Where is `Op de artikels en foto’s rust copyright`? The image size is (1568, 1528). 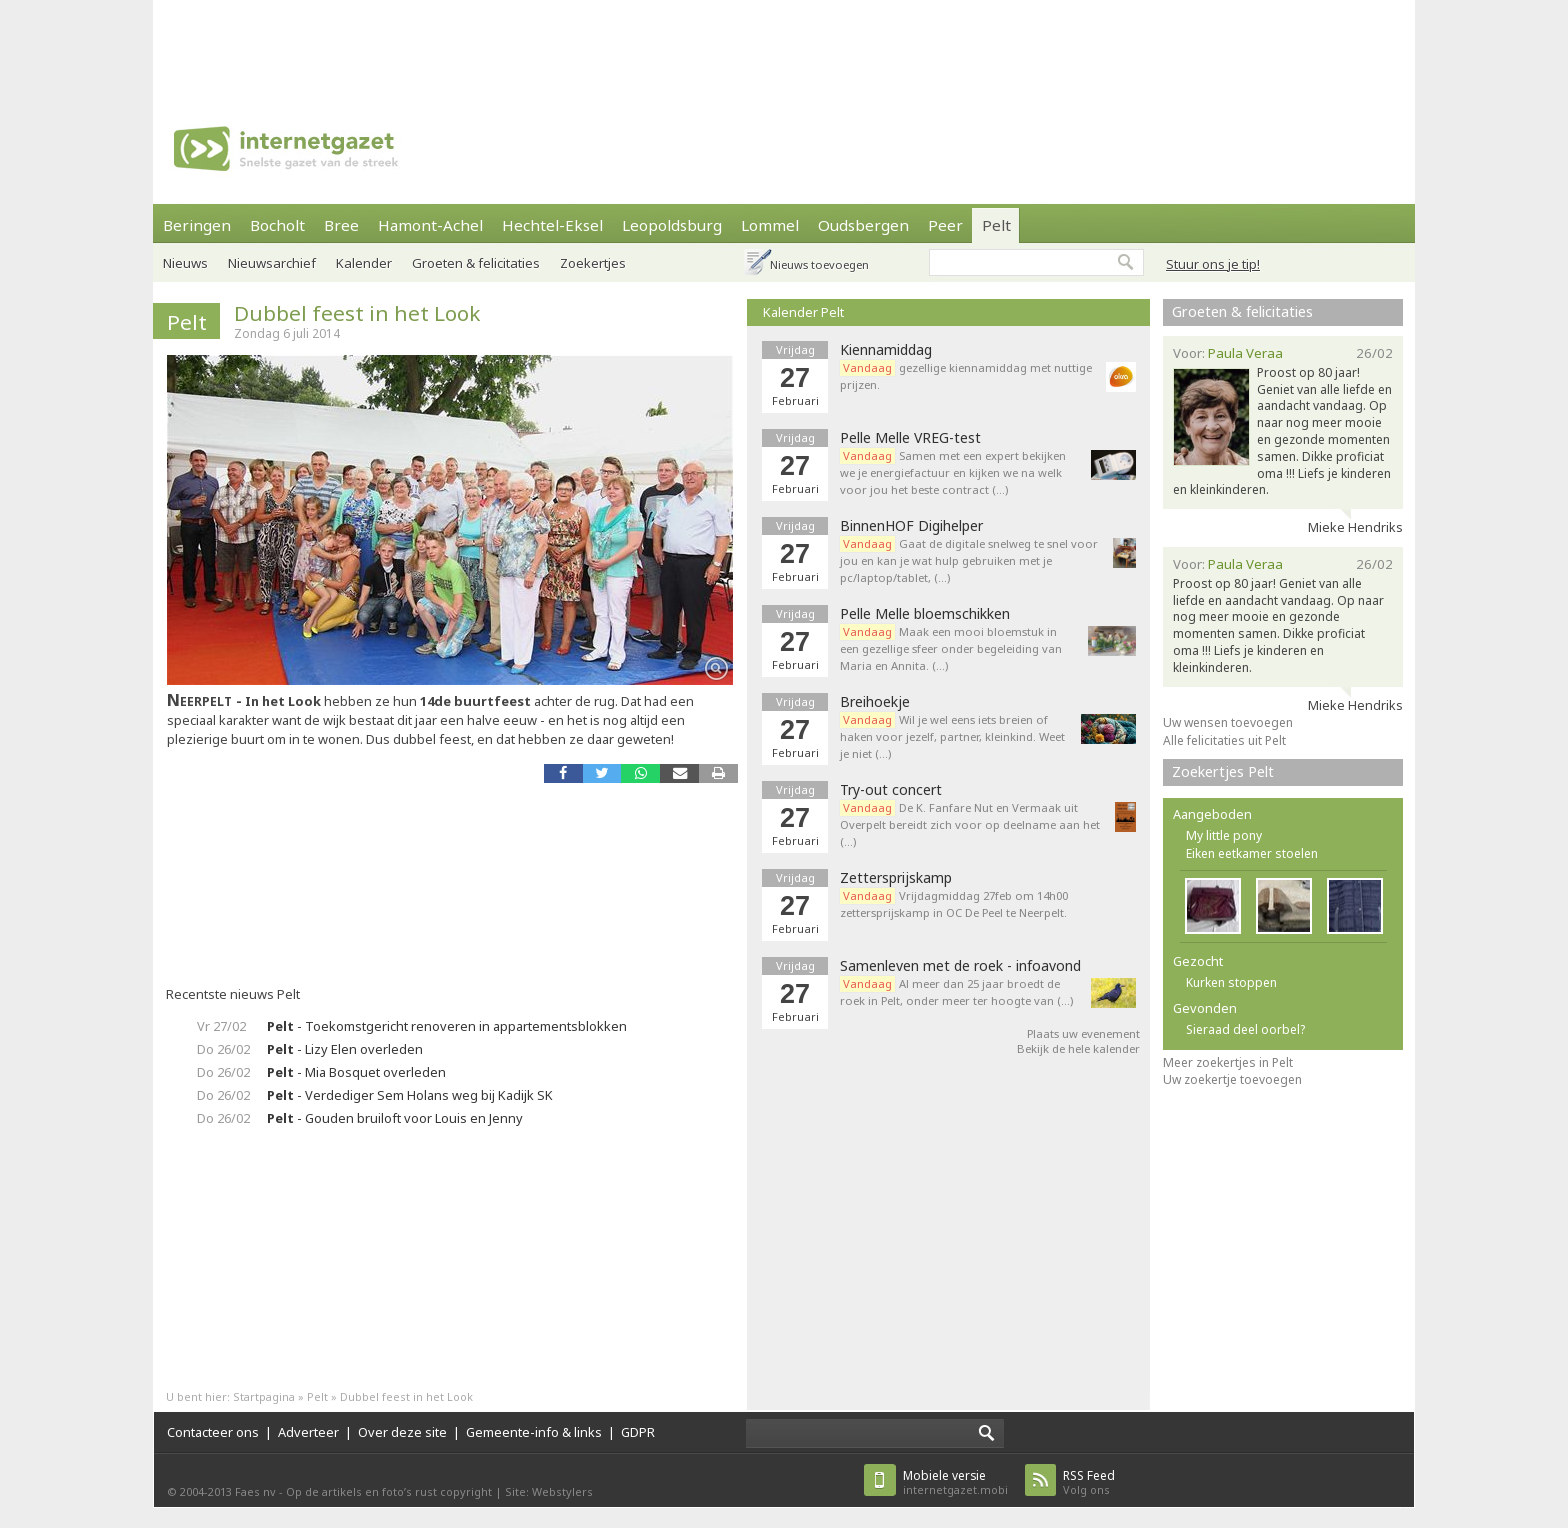 Op de artikels en foto’s rust copyright is located at coordinates (389, 1491).